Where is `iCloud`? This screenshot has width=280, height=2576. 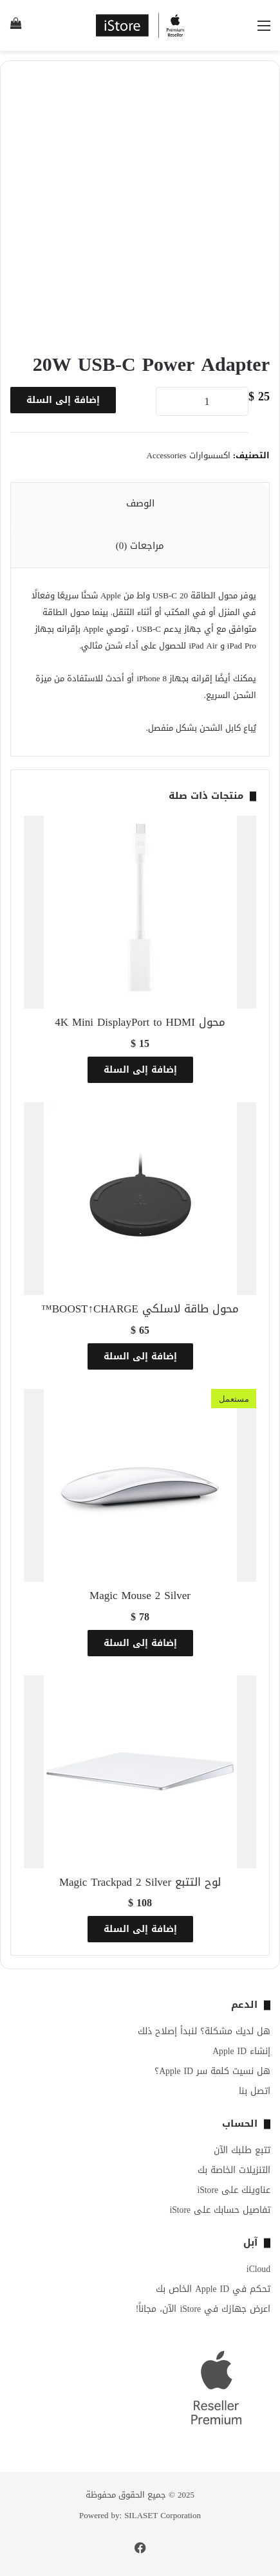
iCloud is located at coordinates (258, 2269).